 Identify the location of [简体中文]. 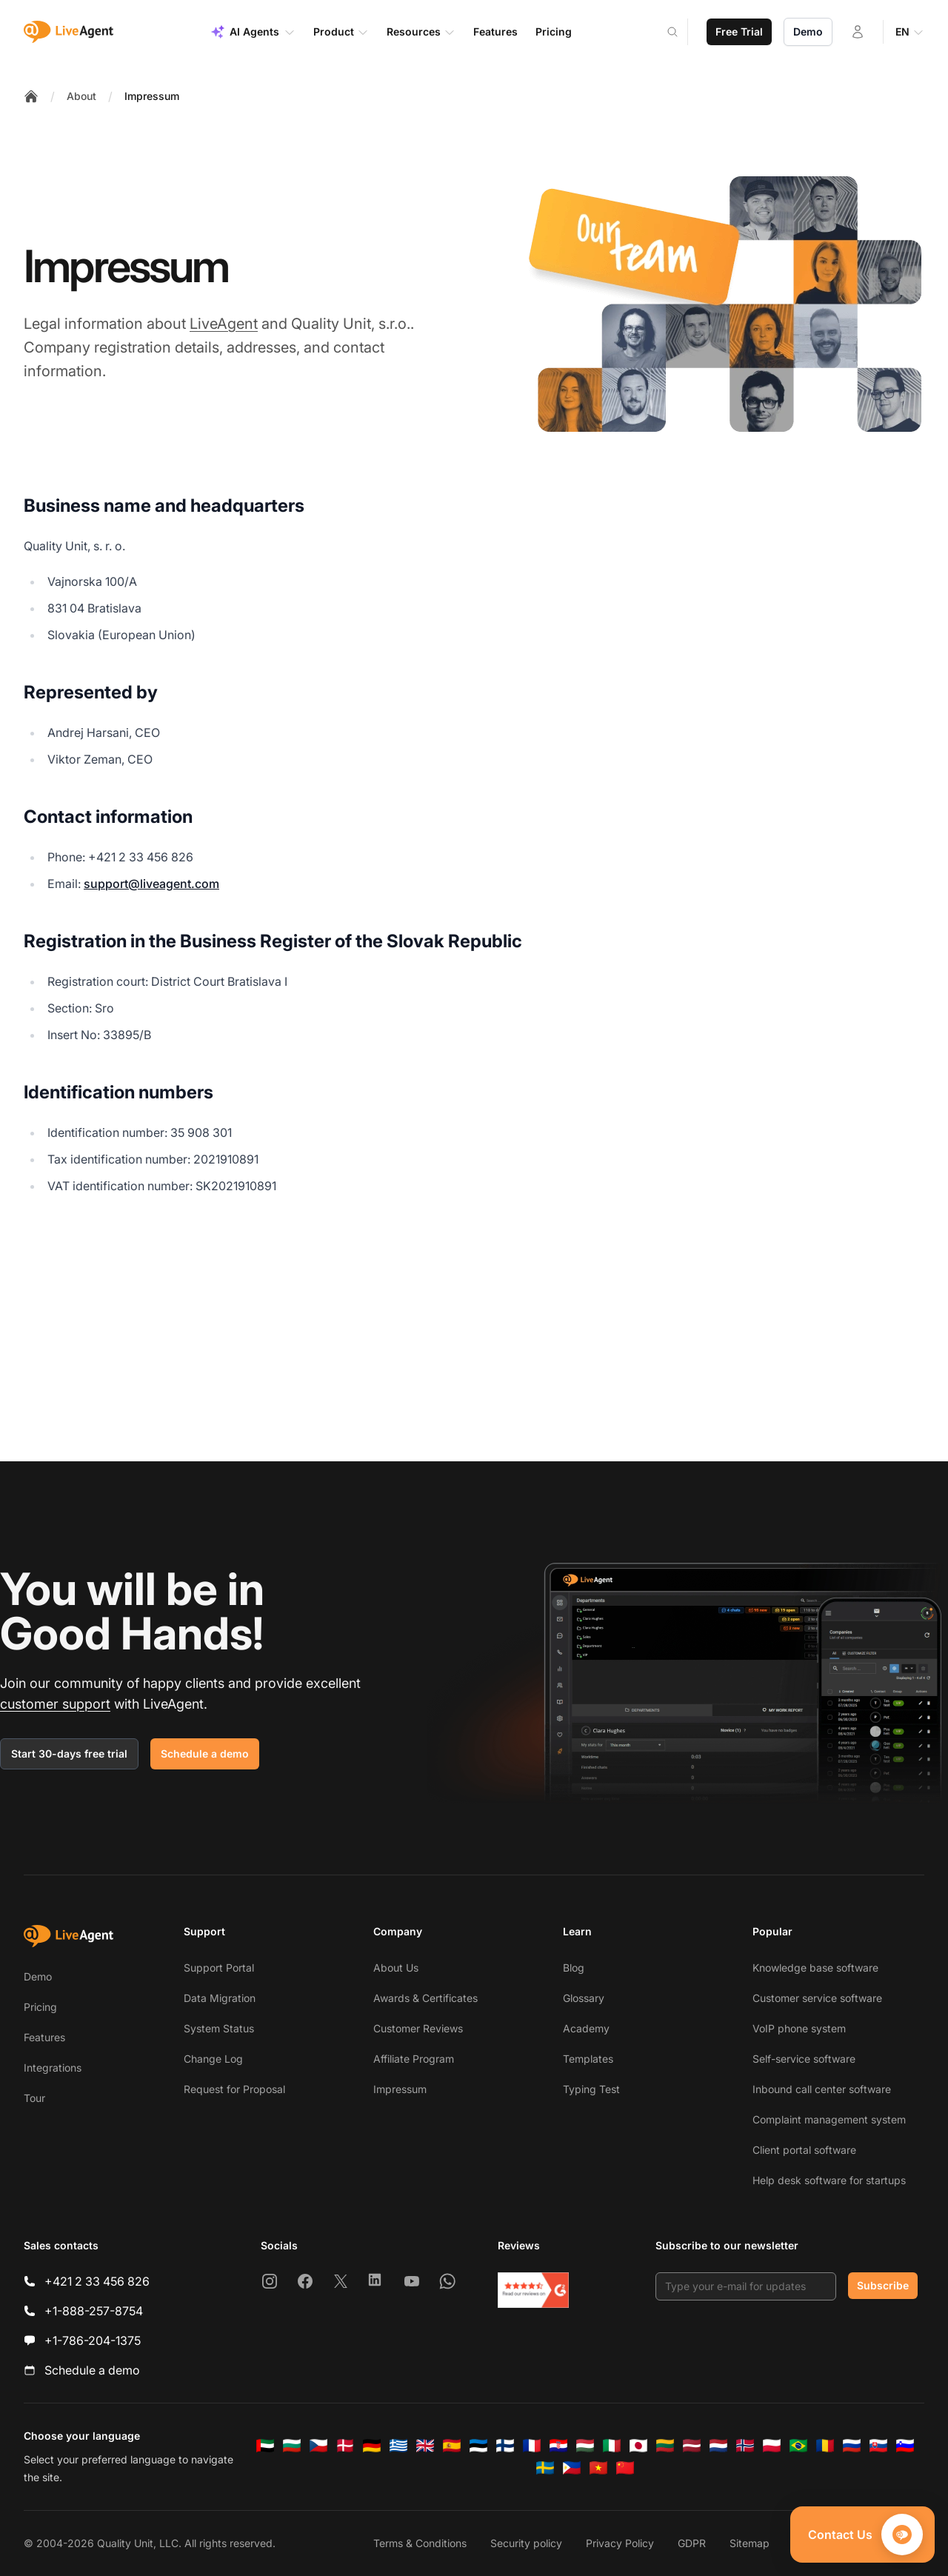
(625, 2468).